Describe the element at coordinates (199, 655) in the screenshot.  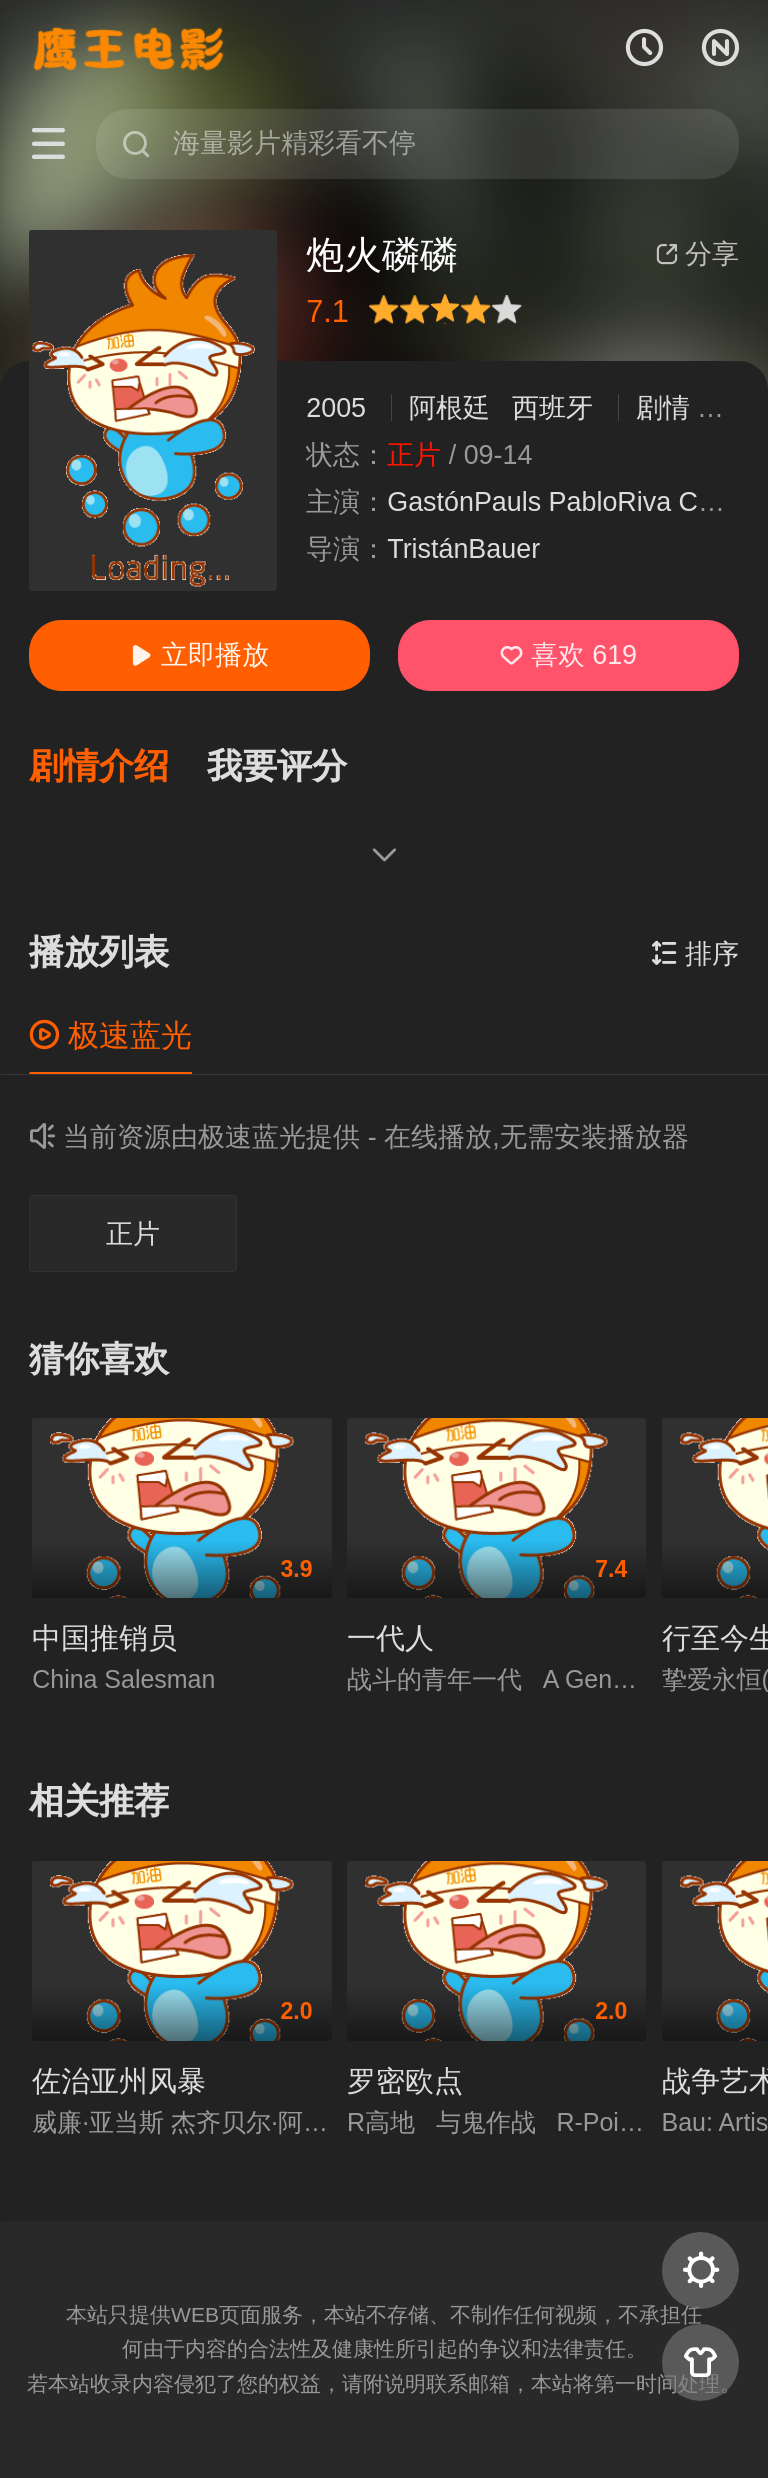
I see `立即播放` at that location.